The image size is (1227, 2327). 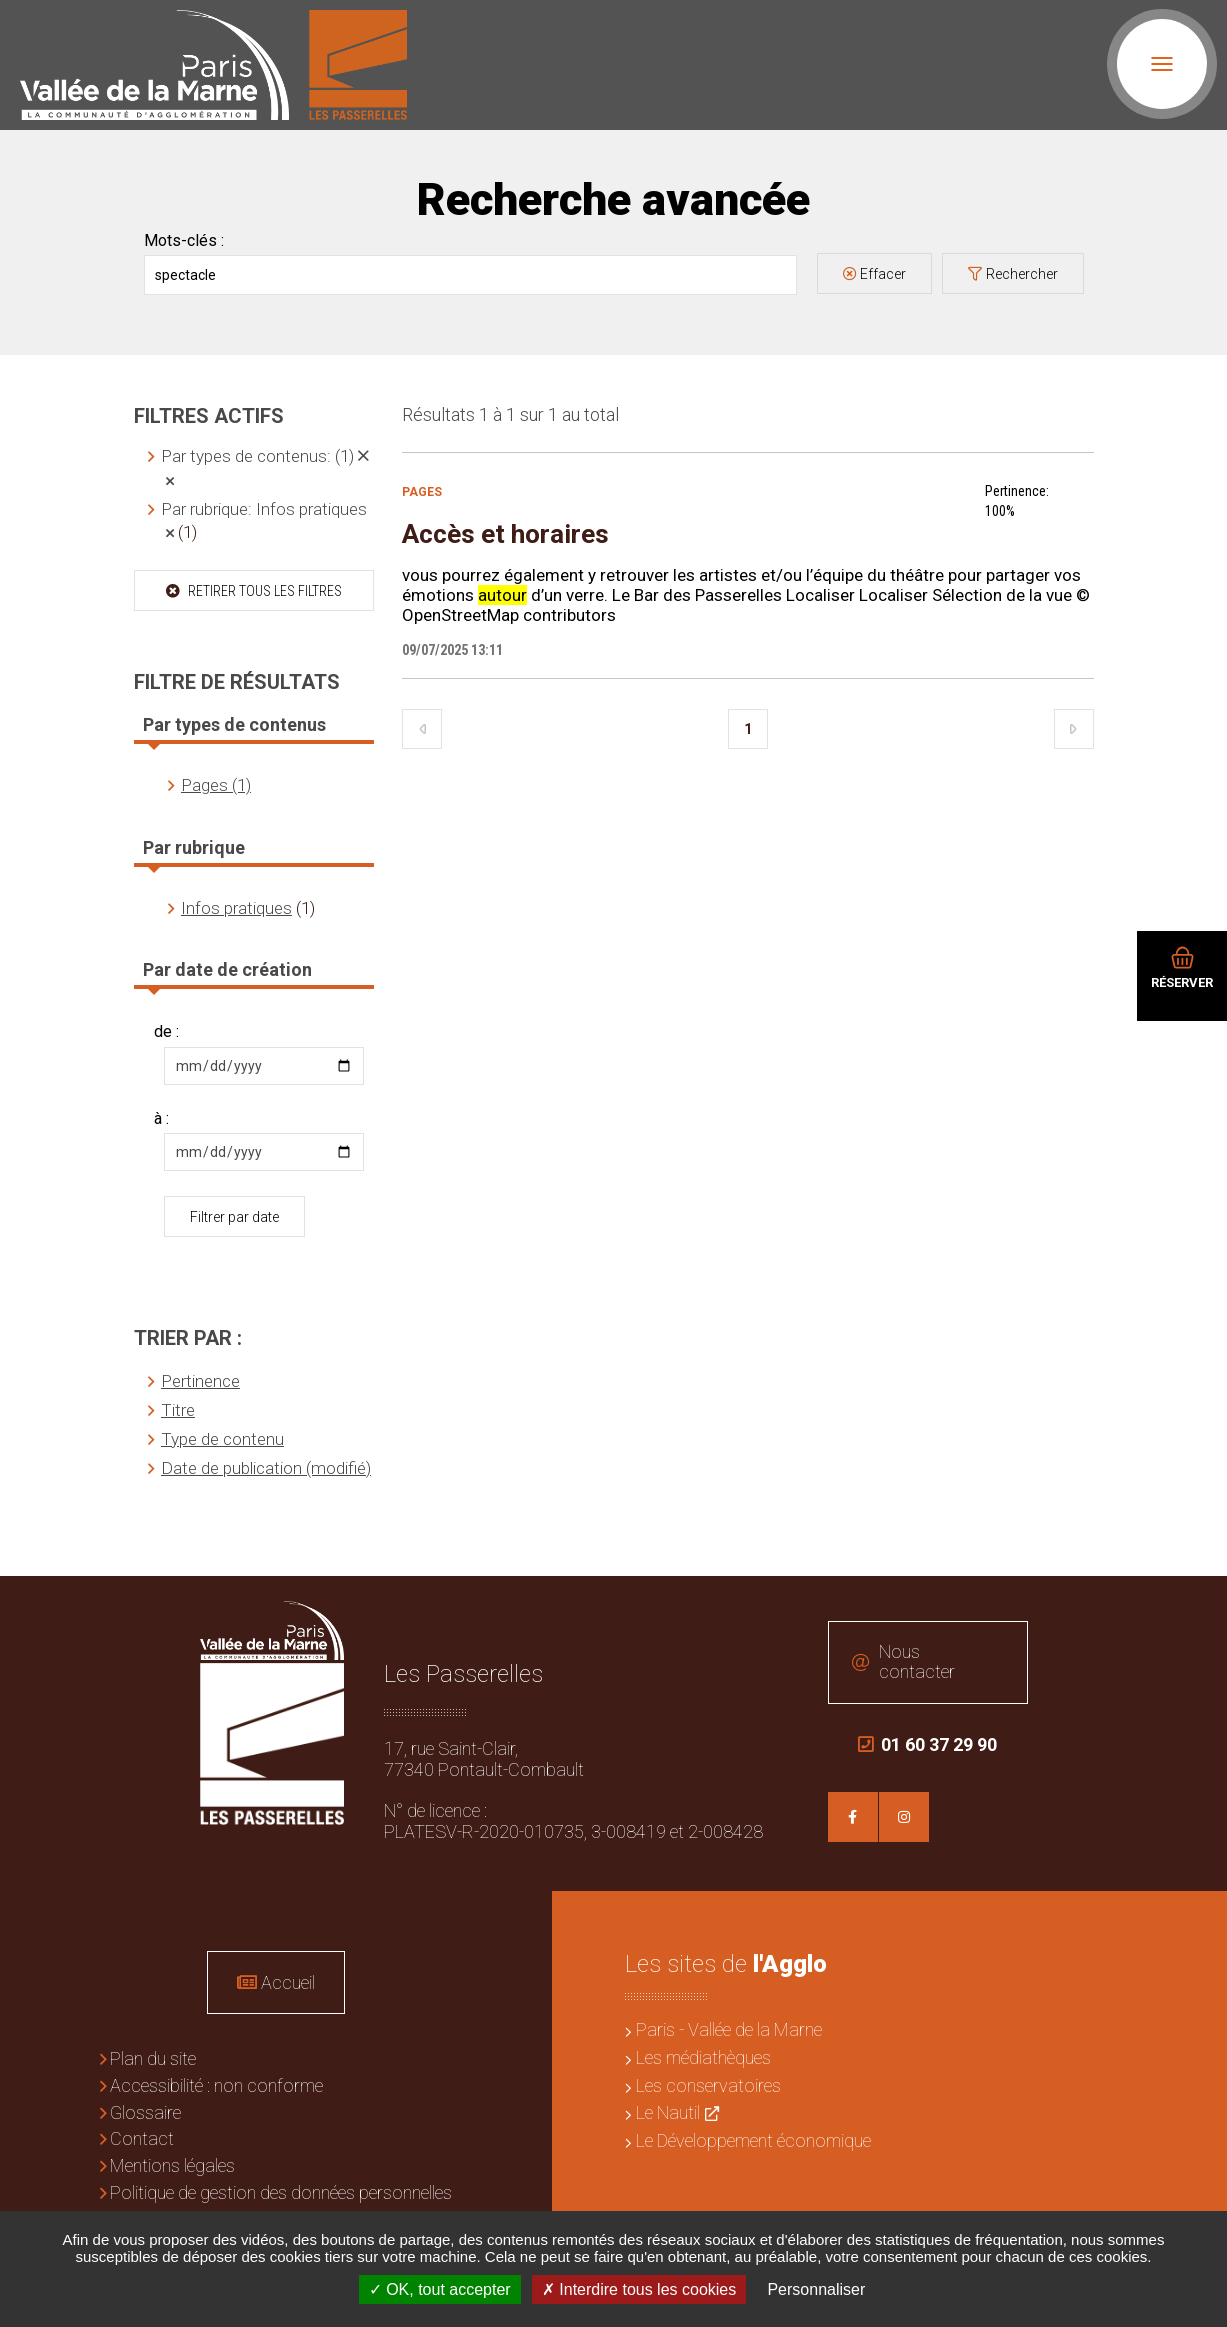 I want to click on Retour en haut de la page, so click(x=1197, y=1606).